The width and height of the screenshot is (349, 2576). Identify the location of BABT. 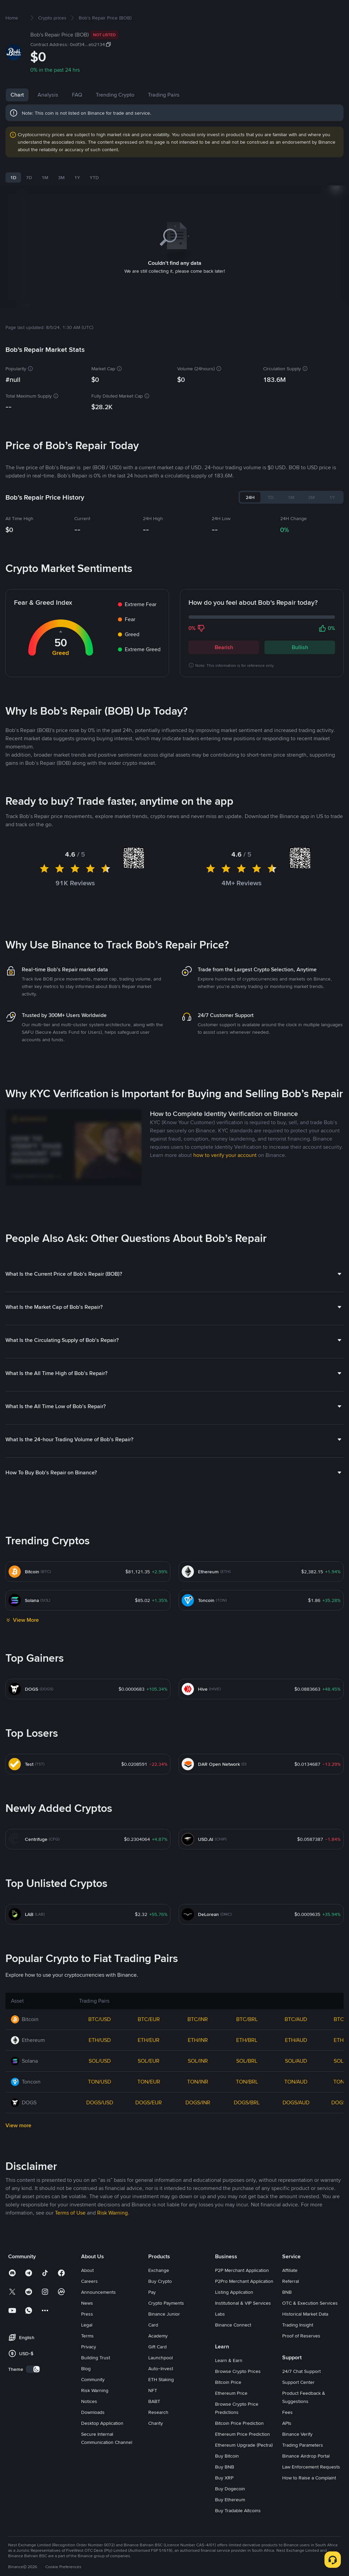
(154, 2423).